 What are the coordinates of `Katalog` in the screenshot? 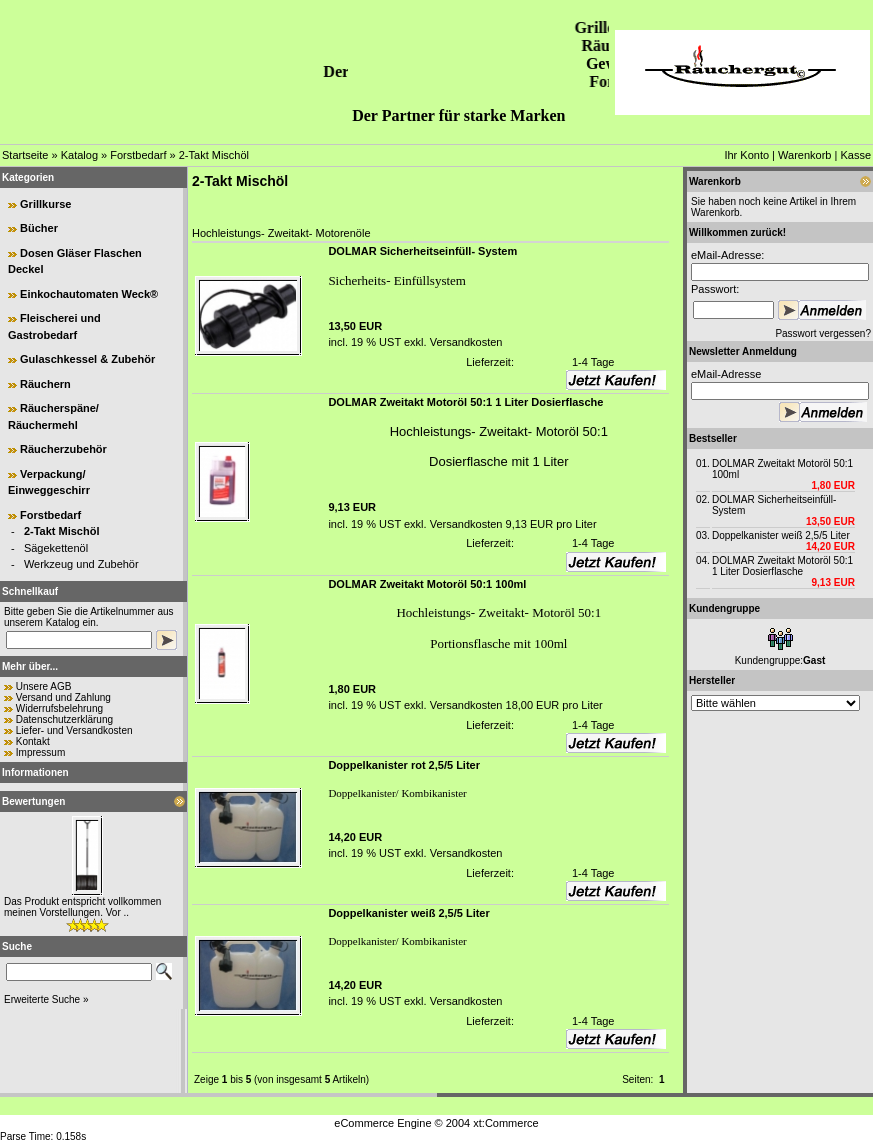 It's located at (79, 155).